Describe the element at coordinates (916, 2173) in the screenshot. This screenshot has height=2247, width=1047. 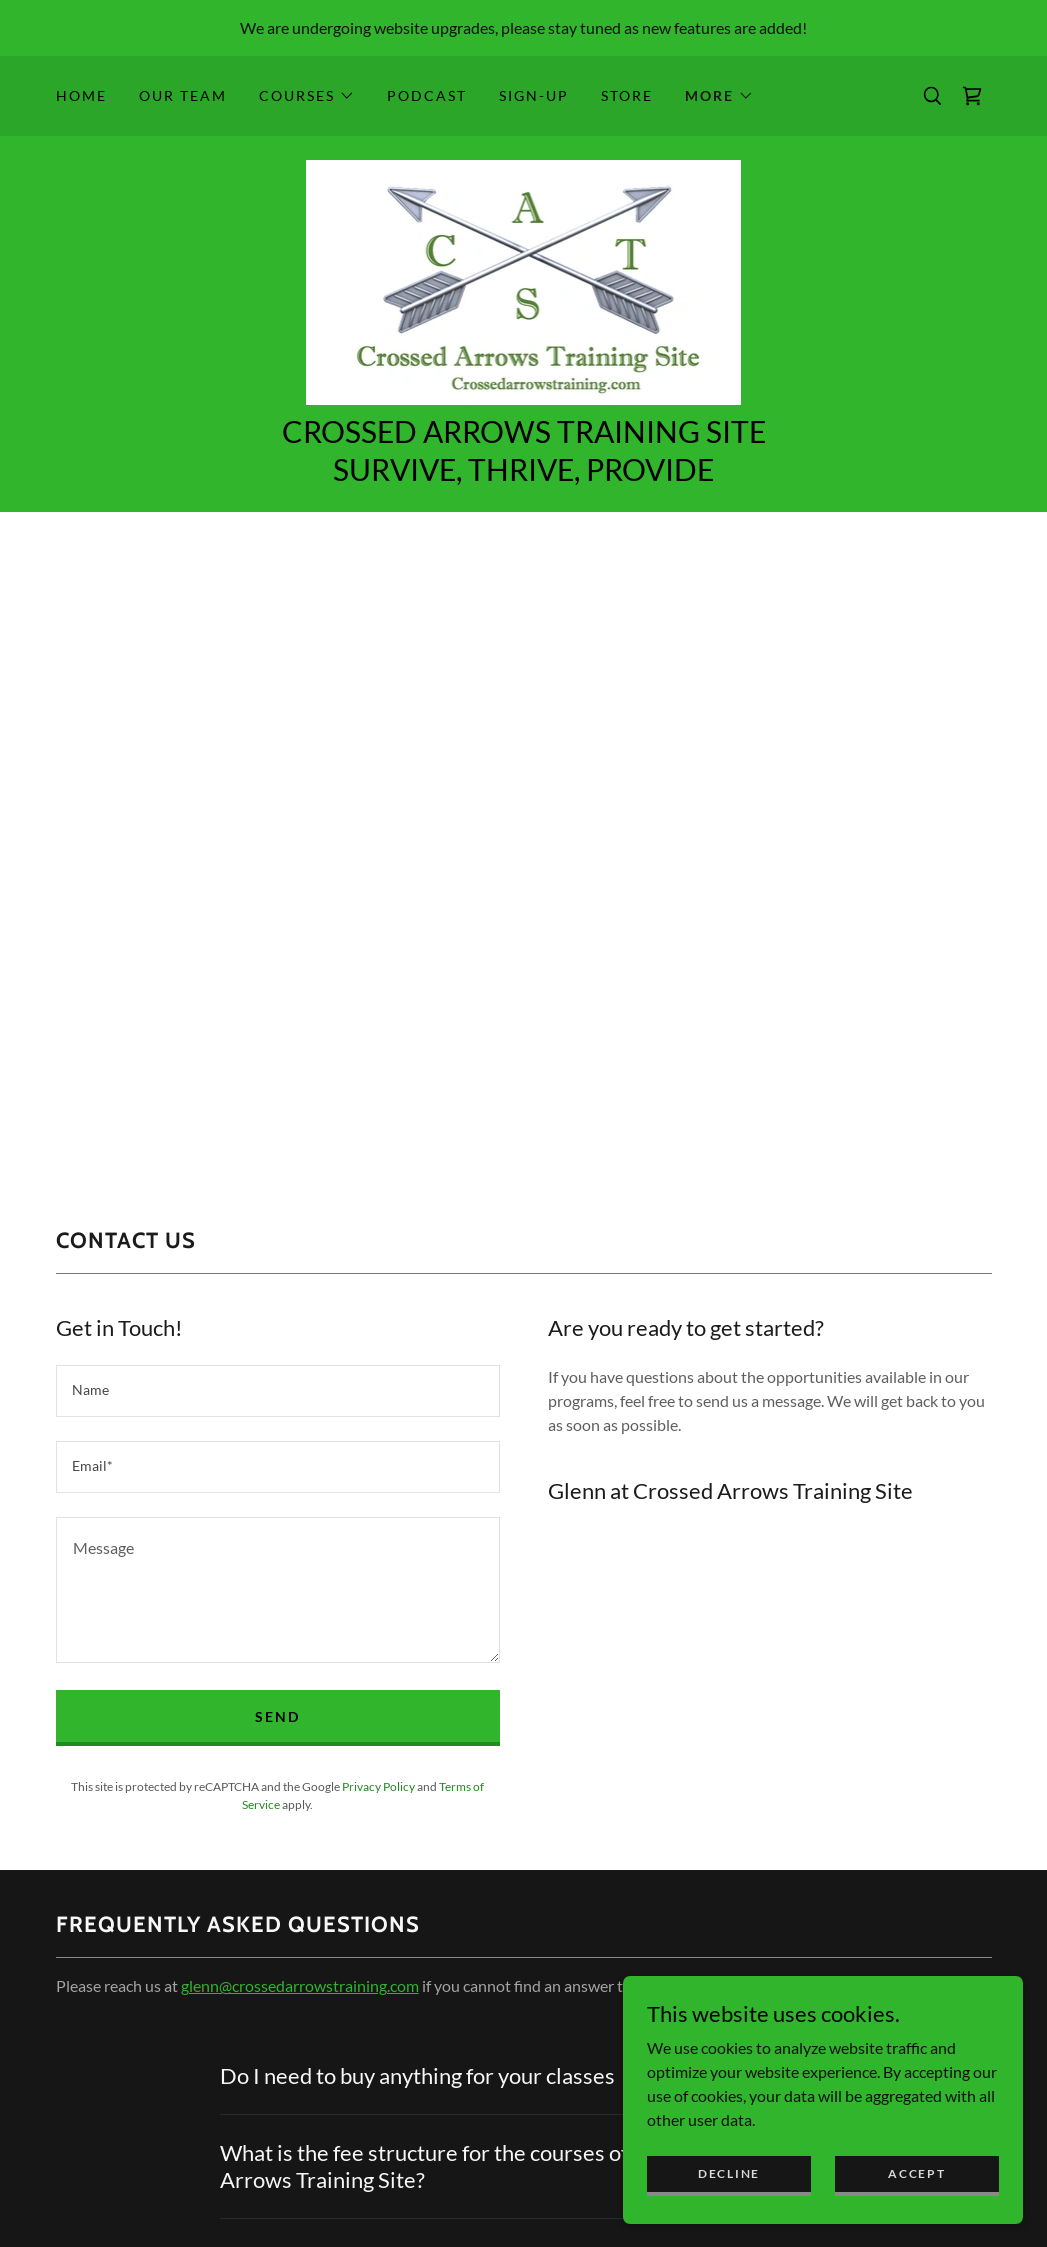
I see `Accept` at that location.